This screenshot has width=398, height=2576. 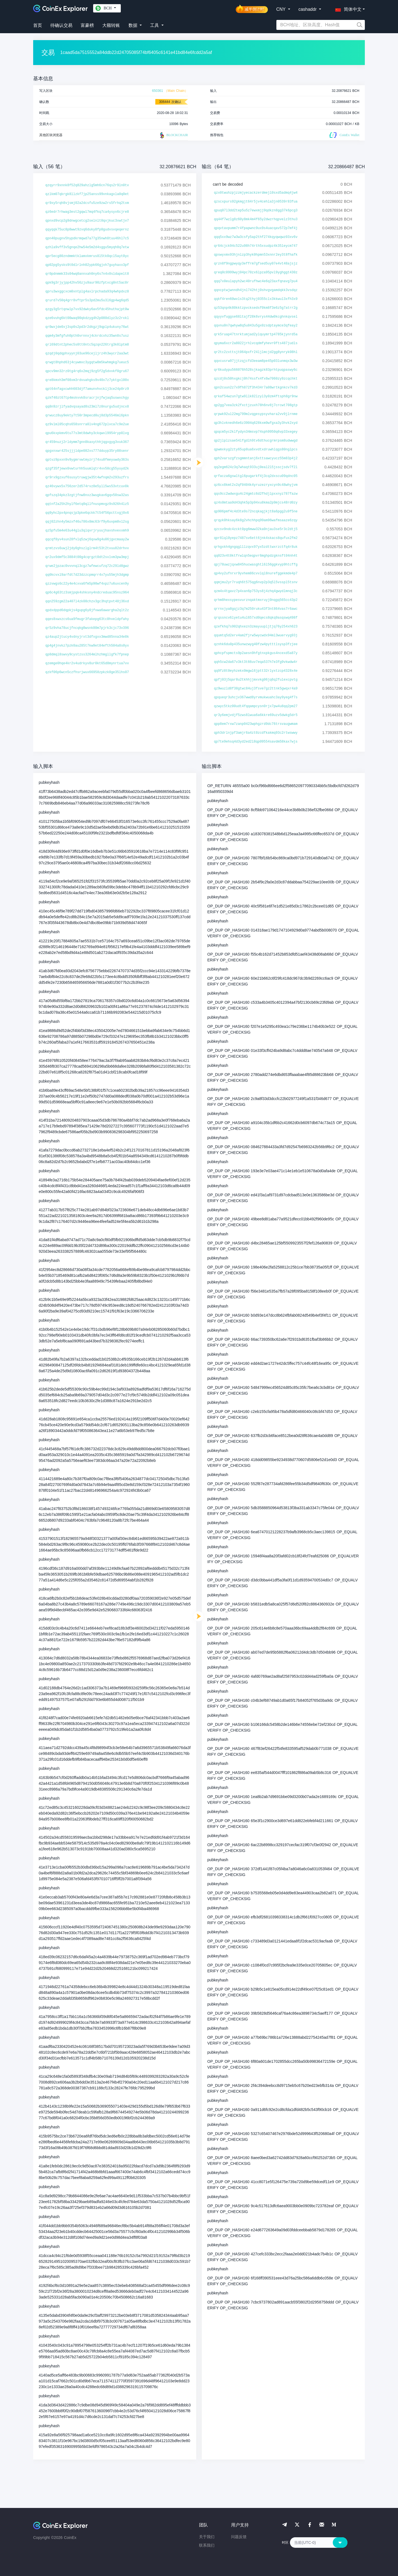 I want to click on qqvcusrw97jjtzqjcfd3eeam8pe45p03lunmqx3w3w, so click(x=255, y=361).